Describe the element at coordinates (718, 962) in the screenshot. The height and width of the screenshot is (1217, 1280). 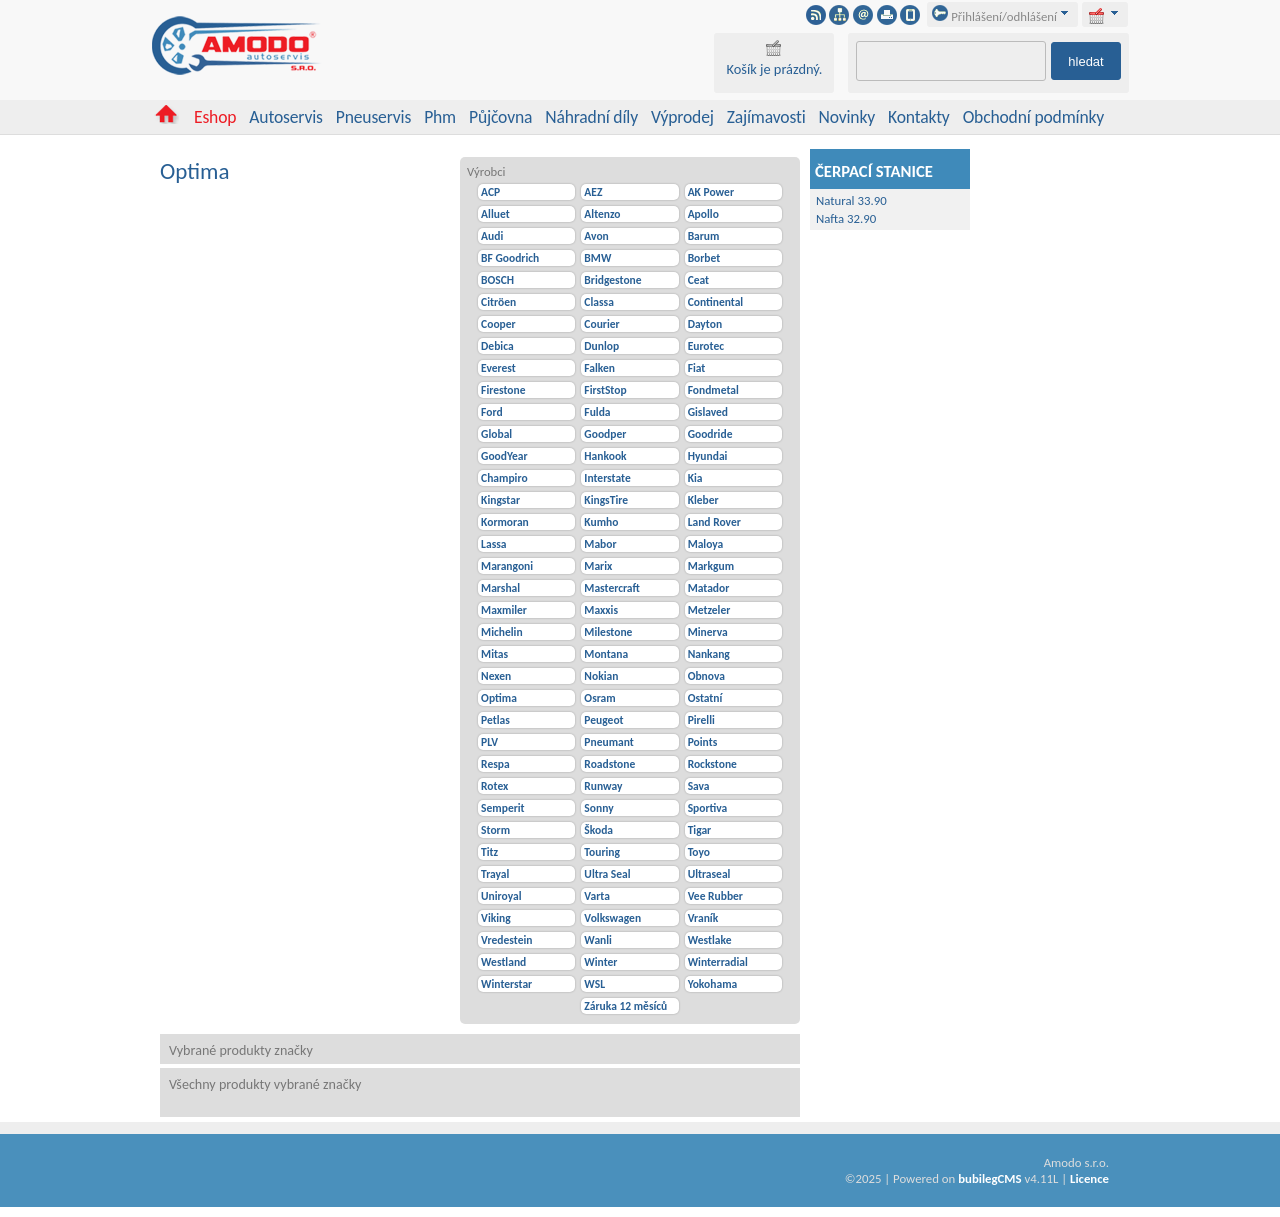
I see `Winterradial` at that location.